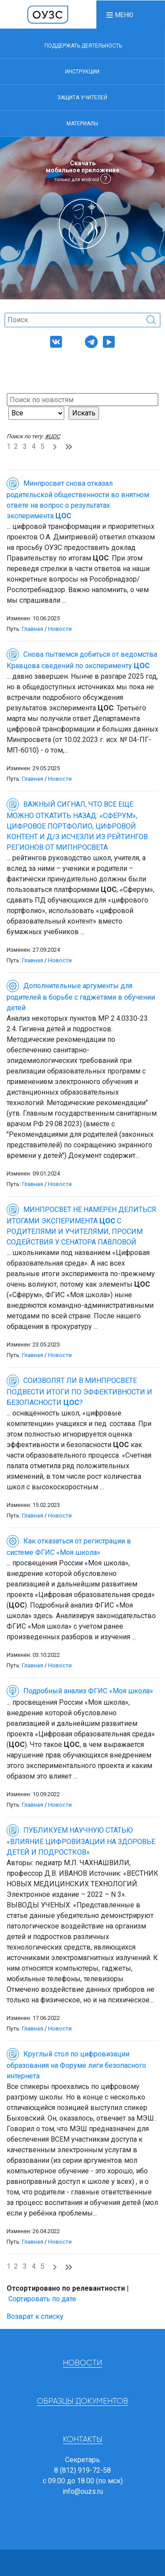 The image size is (165, 2576). Describe the element at coordinates (82, 2470) in the screenshot. I see `8 (812) 919-72-58` at that location.